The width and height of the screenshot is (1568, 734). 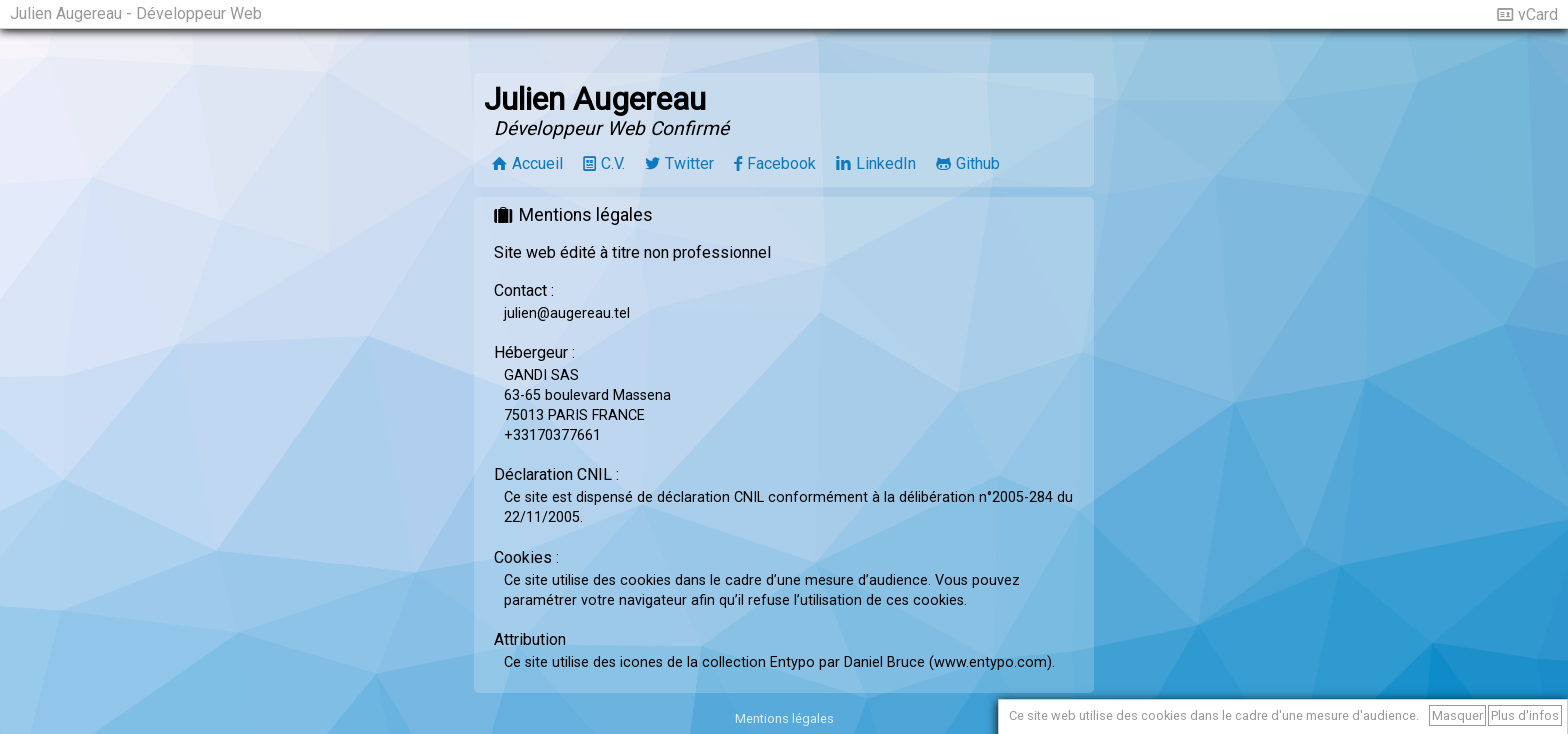 I want to click on Facebook, so click(x=781, y=163).